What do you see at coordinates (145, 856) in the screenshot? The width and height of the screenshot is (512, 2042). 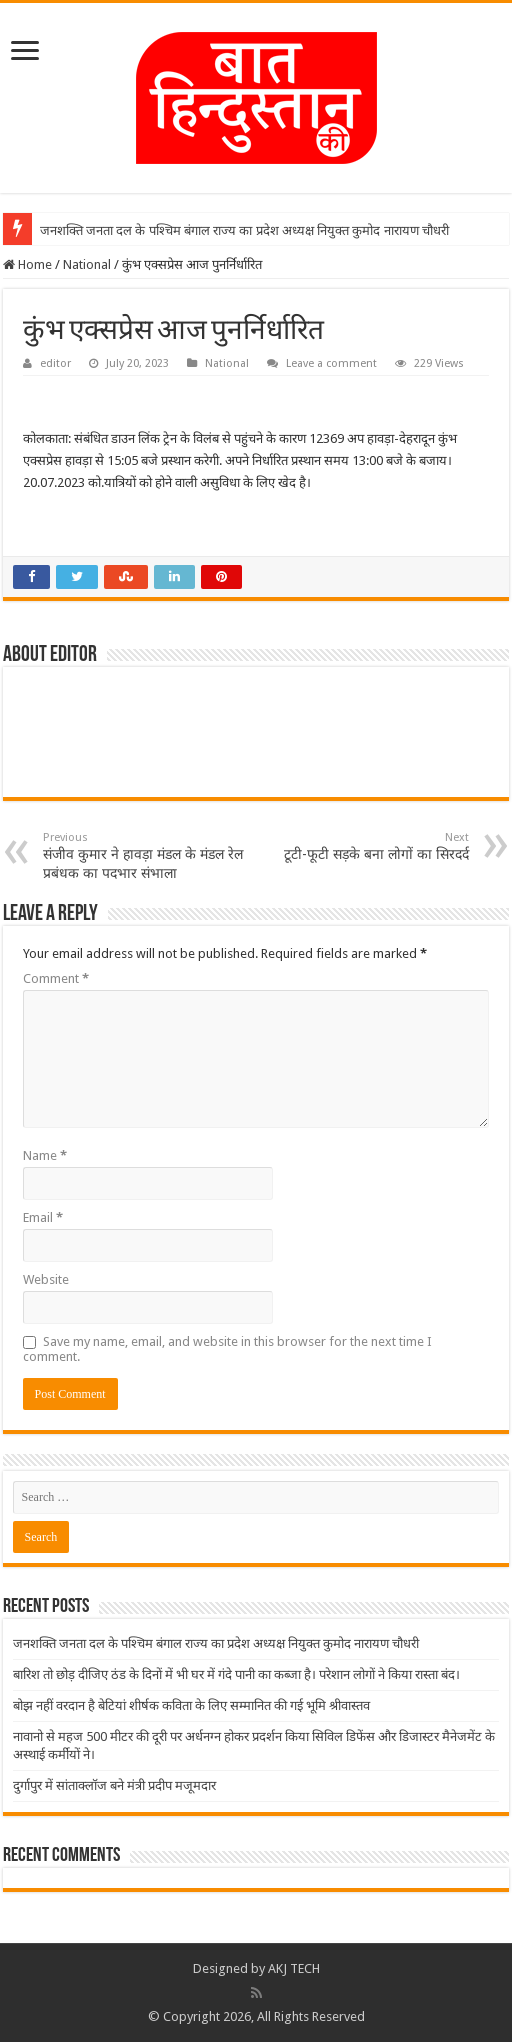 I see `संजीव कुमार ने हावड़ा मंडल के मंडल रेल प्रबंधक का पदभार संभाला` at bounding box center [145, 856].